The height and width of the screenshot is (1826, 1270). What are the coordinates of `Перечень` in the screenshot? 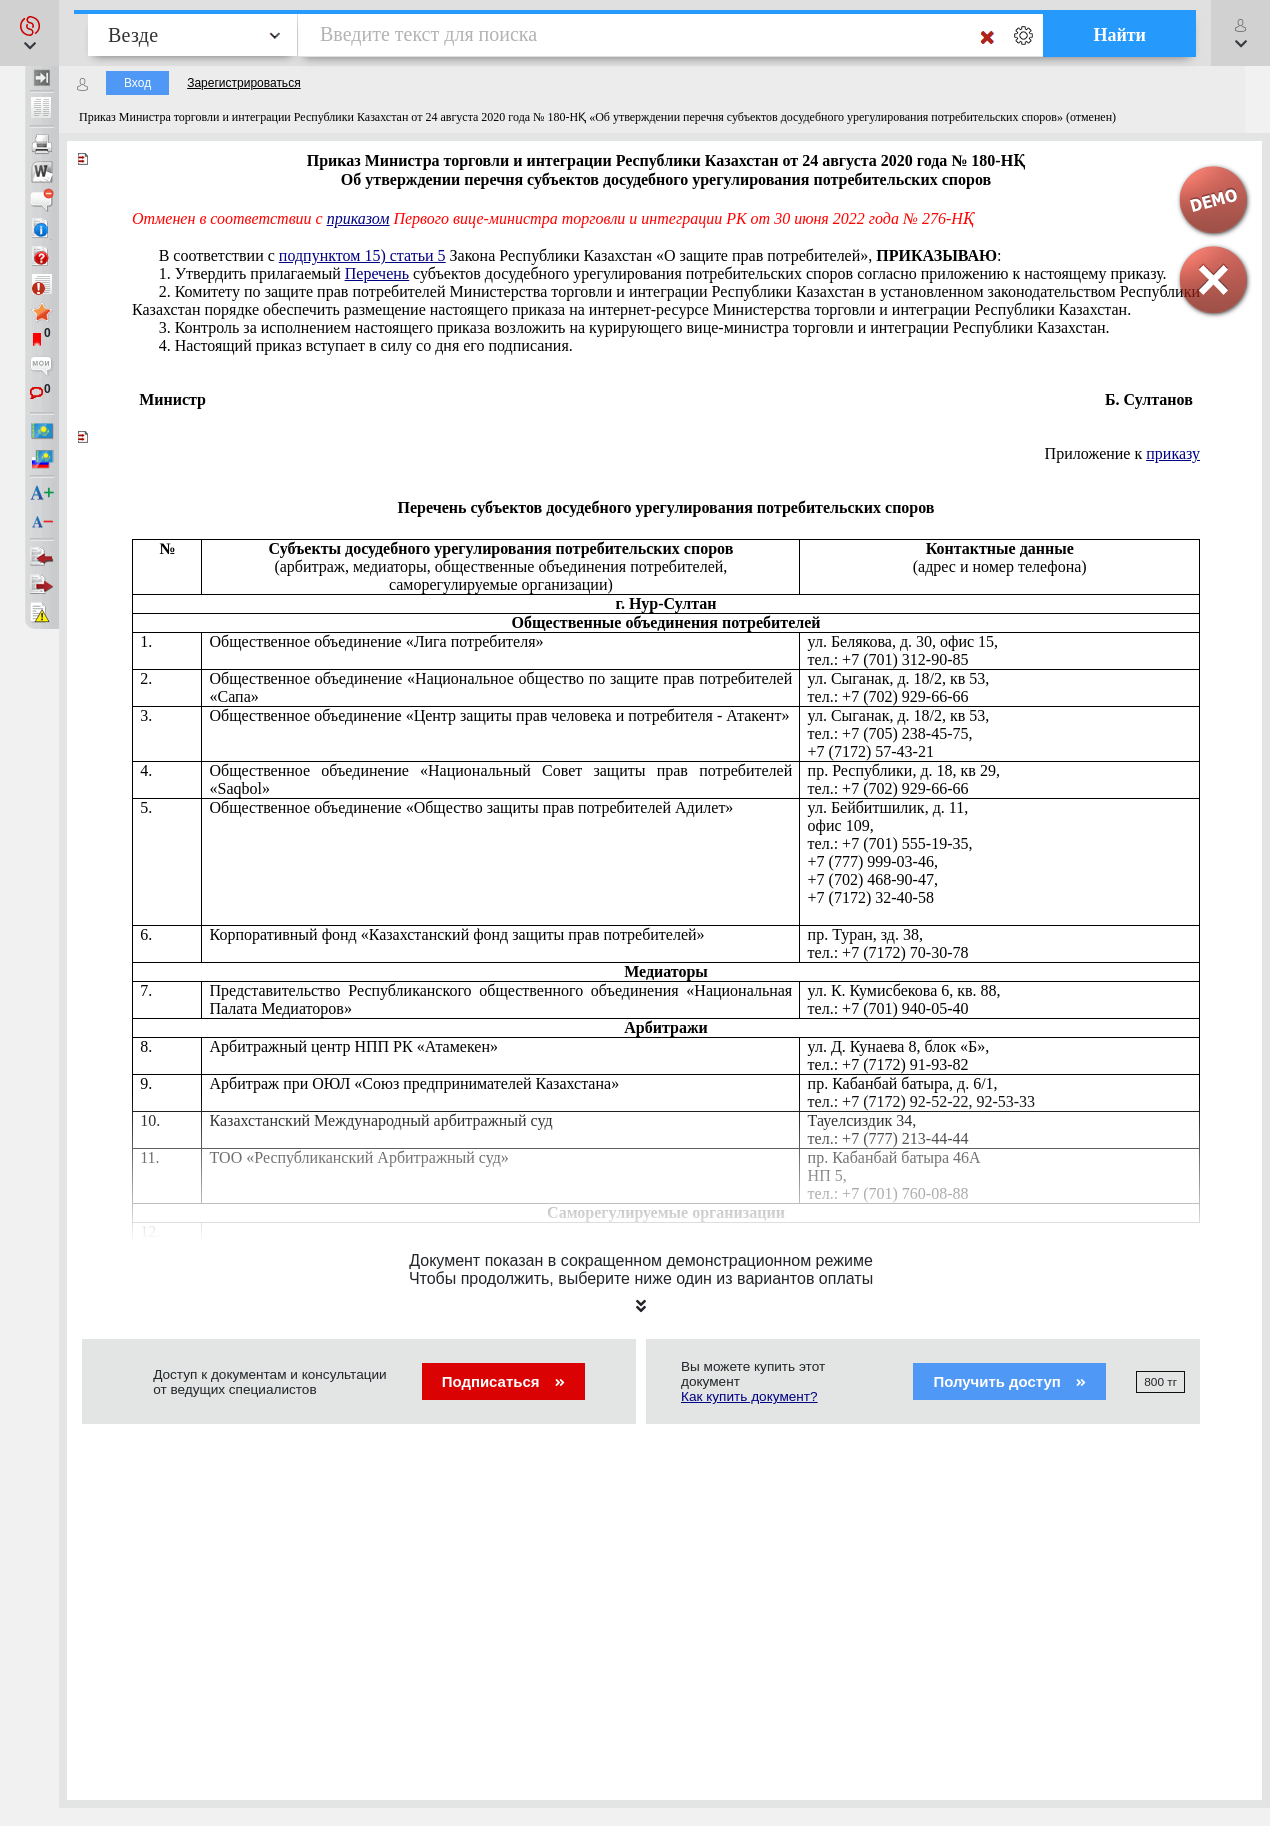 It's located at (377, 273).